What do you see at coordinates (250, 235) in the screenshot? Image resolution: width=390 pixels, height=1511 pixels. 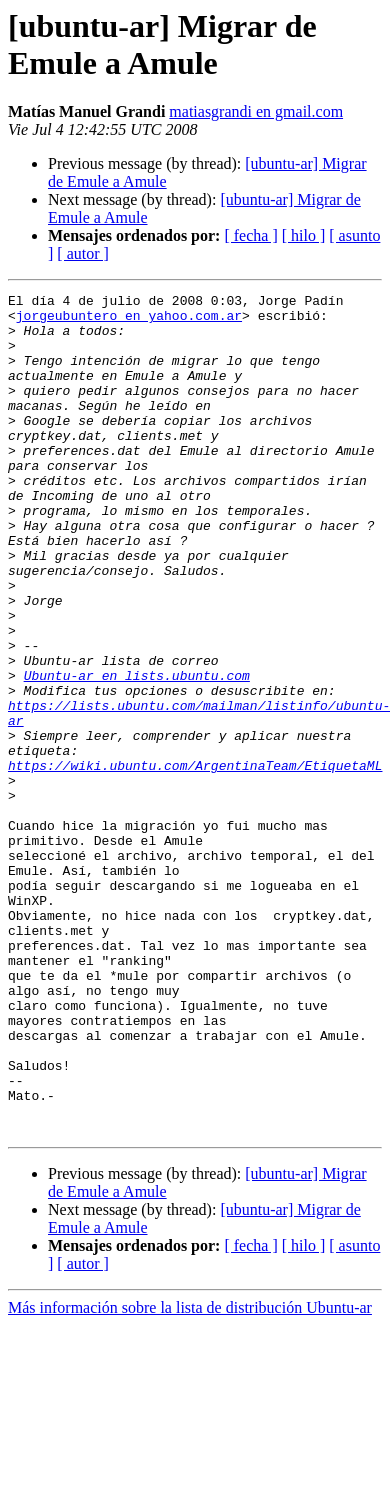 I see `[ fecha ]` at bounding box center [250, 235].